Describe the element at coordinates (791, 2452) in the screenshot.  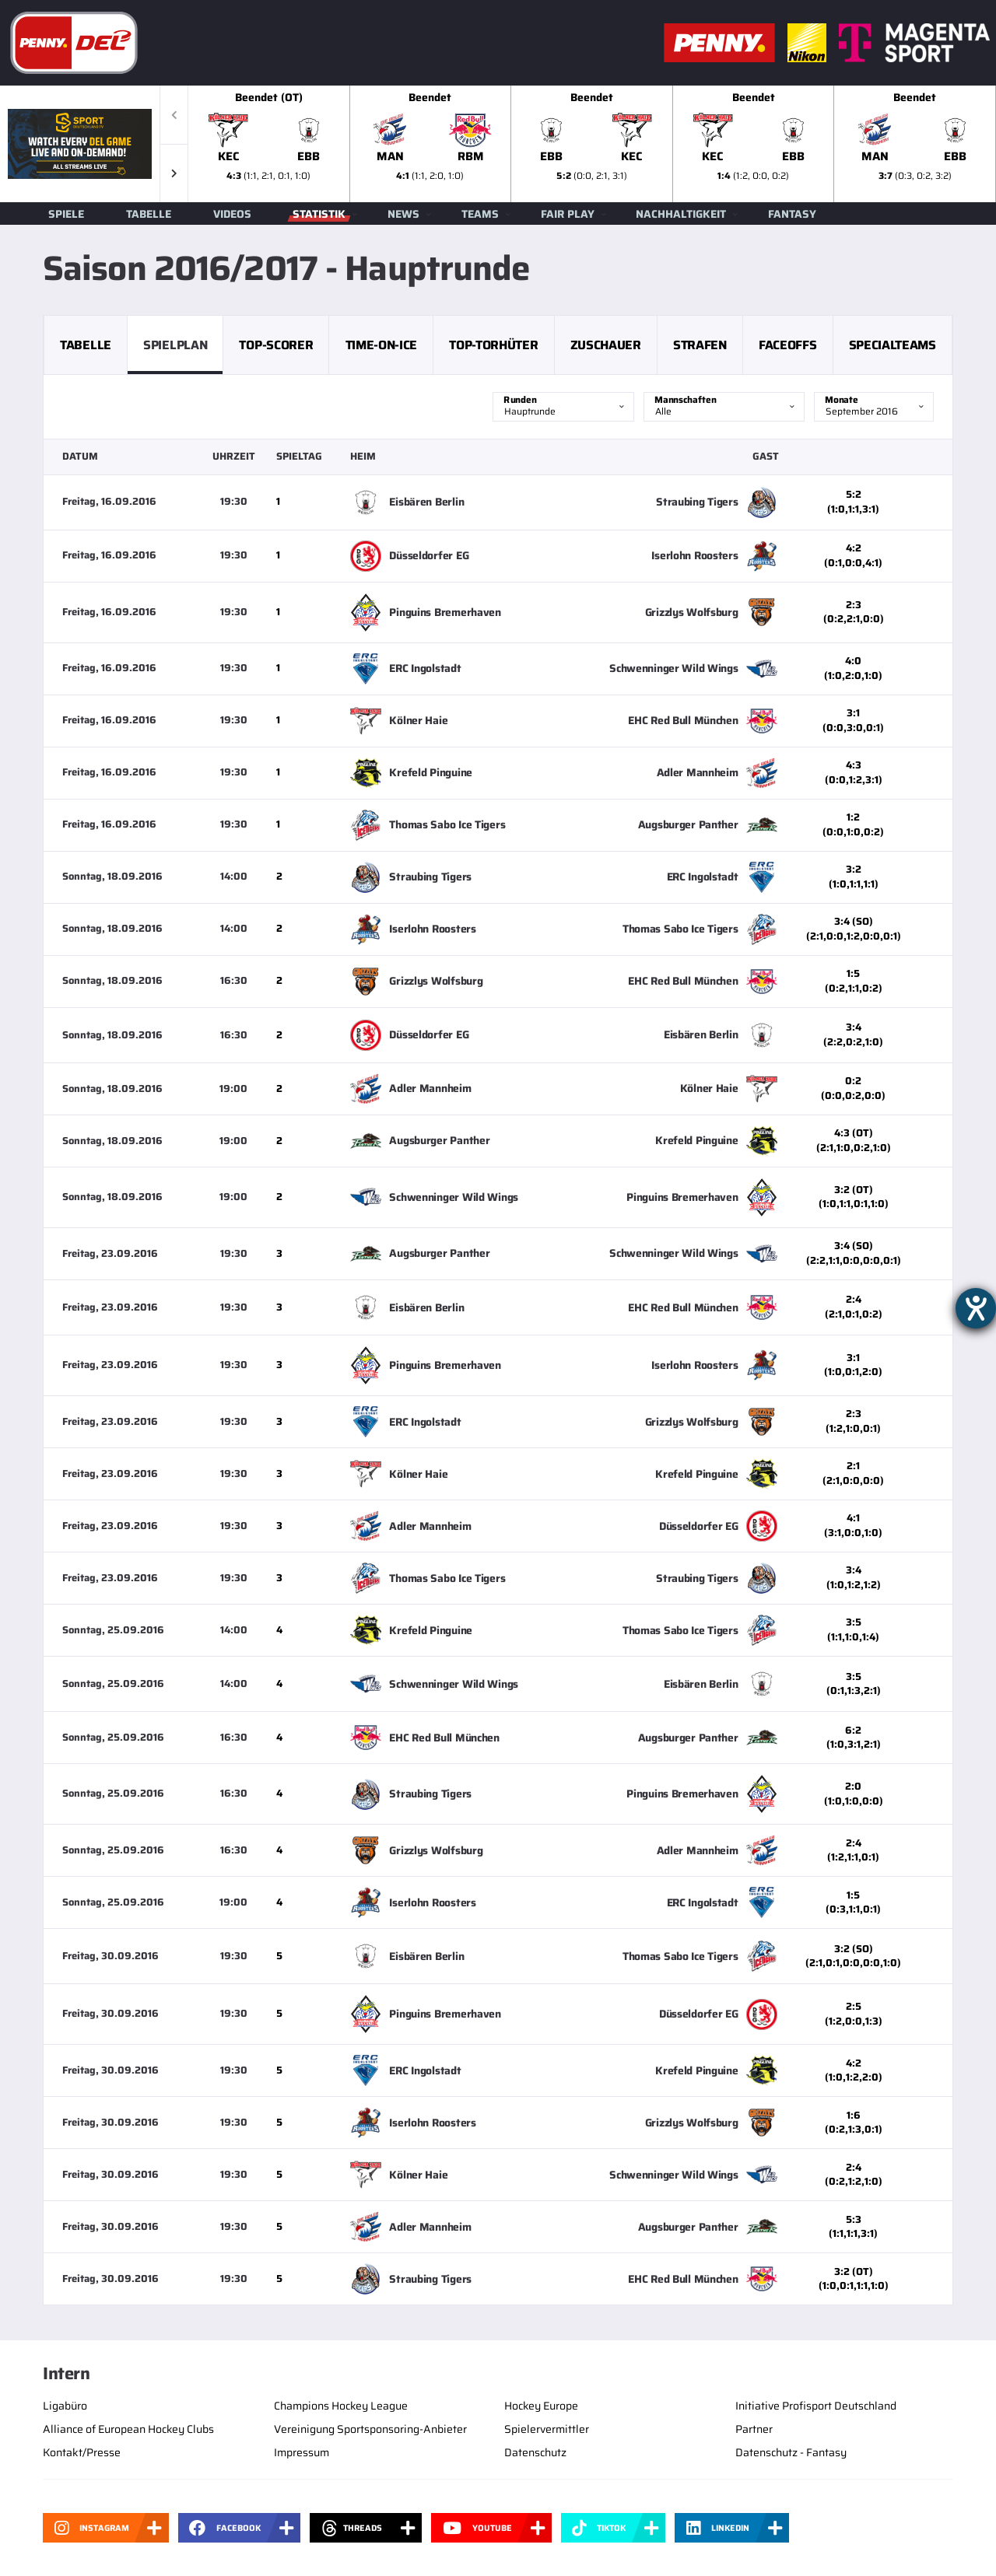
I see `Datenschutz - Fantasy` at that location.